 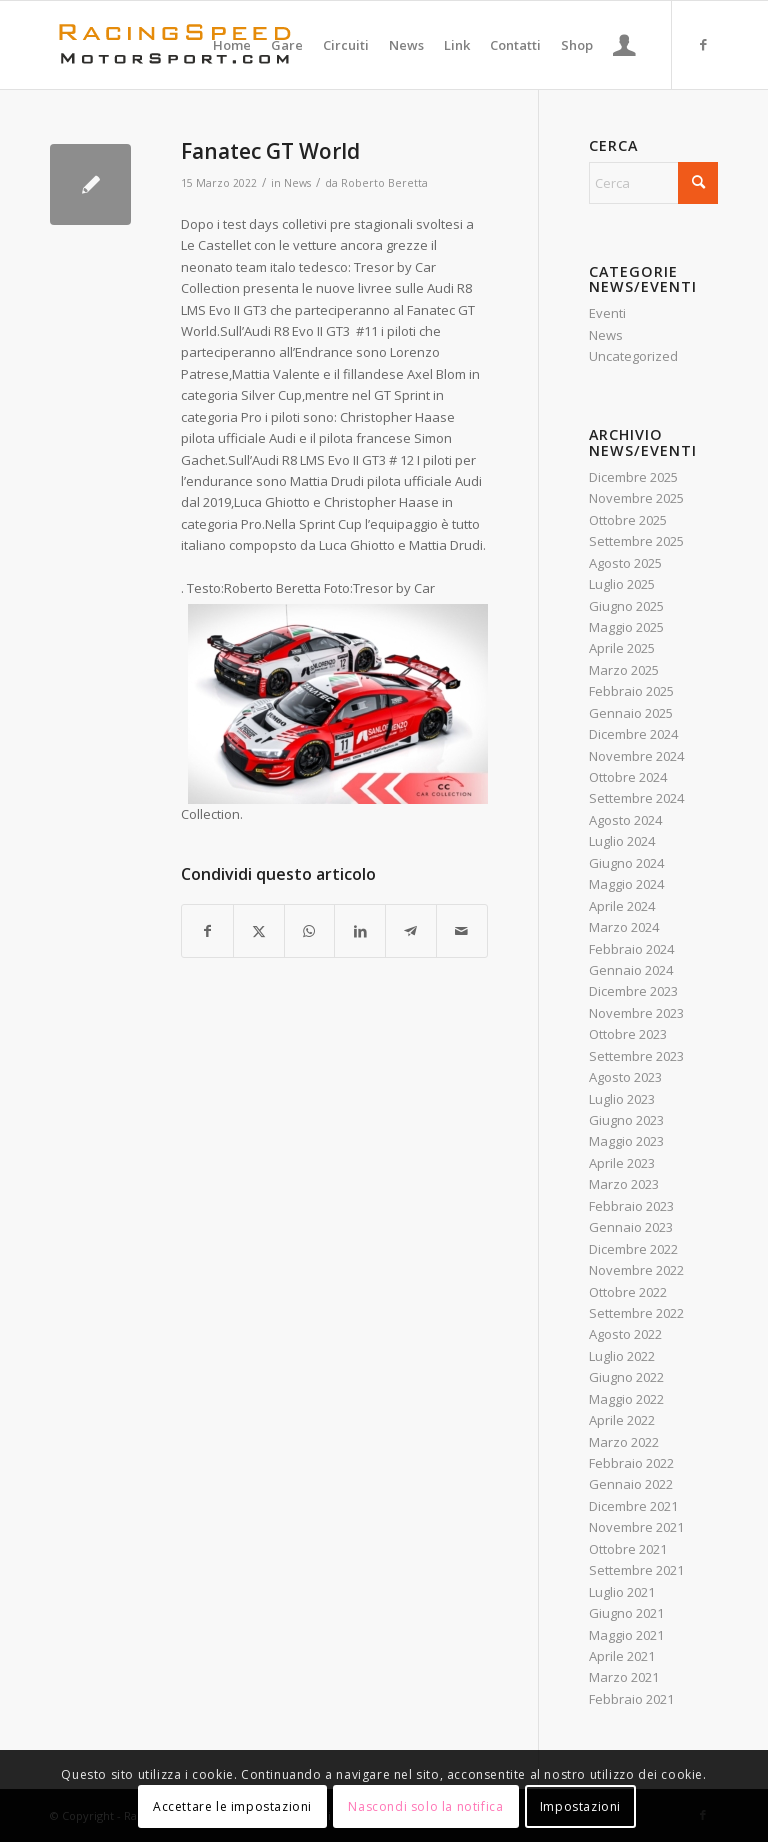 I want to click on Luglio 2025, so click(x=622, y=584).